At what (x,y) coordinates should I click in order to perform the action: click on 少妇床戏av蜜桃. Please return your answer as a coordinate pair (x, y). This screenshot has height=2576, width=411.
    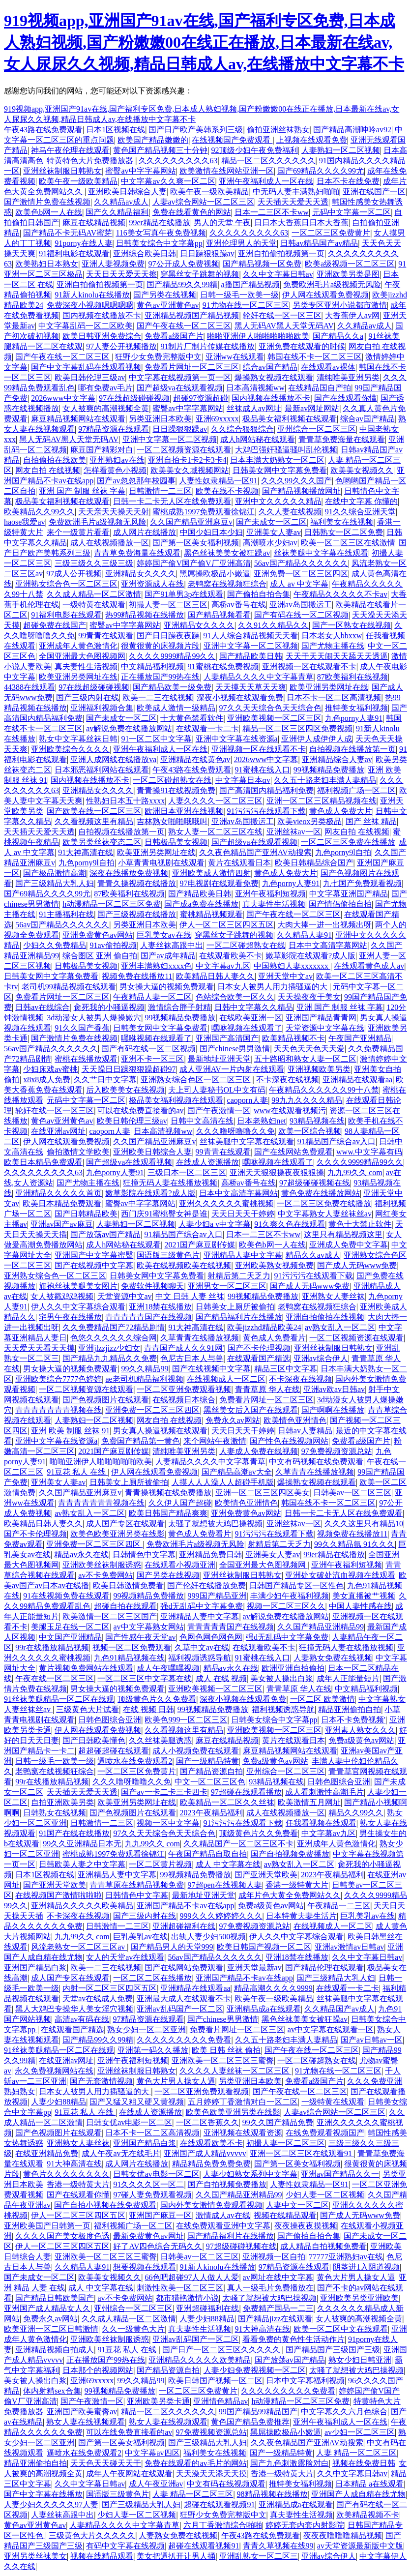
    Looking at the image, I should click on (50, 1069).